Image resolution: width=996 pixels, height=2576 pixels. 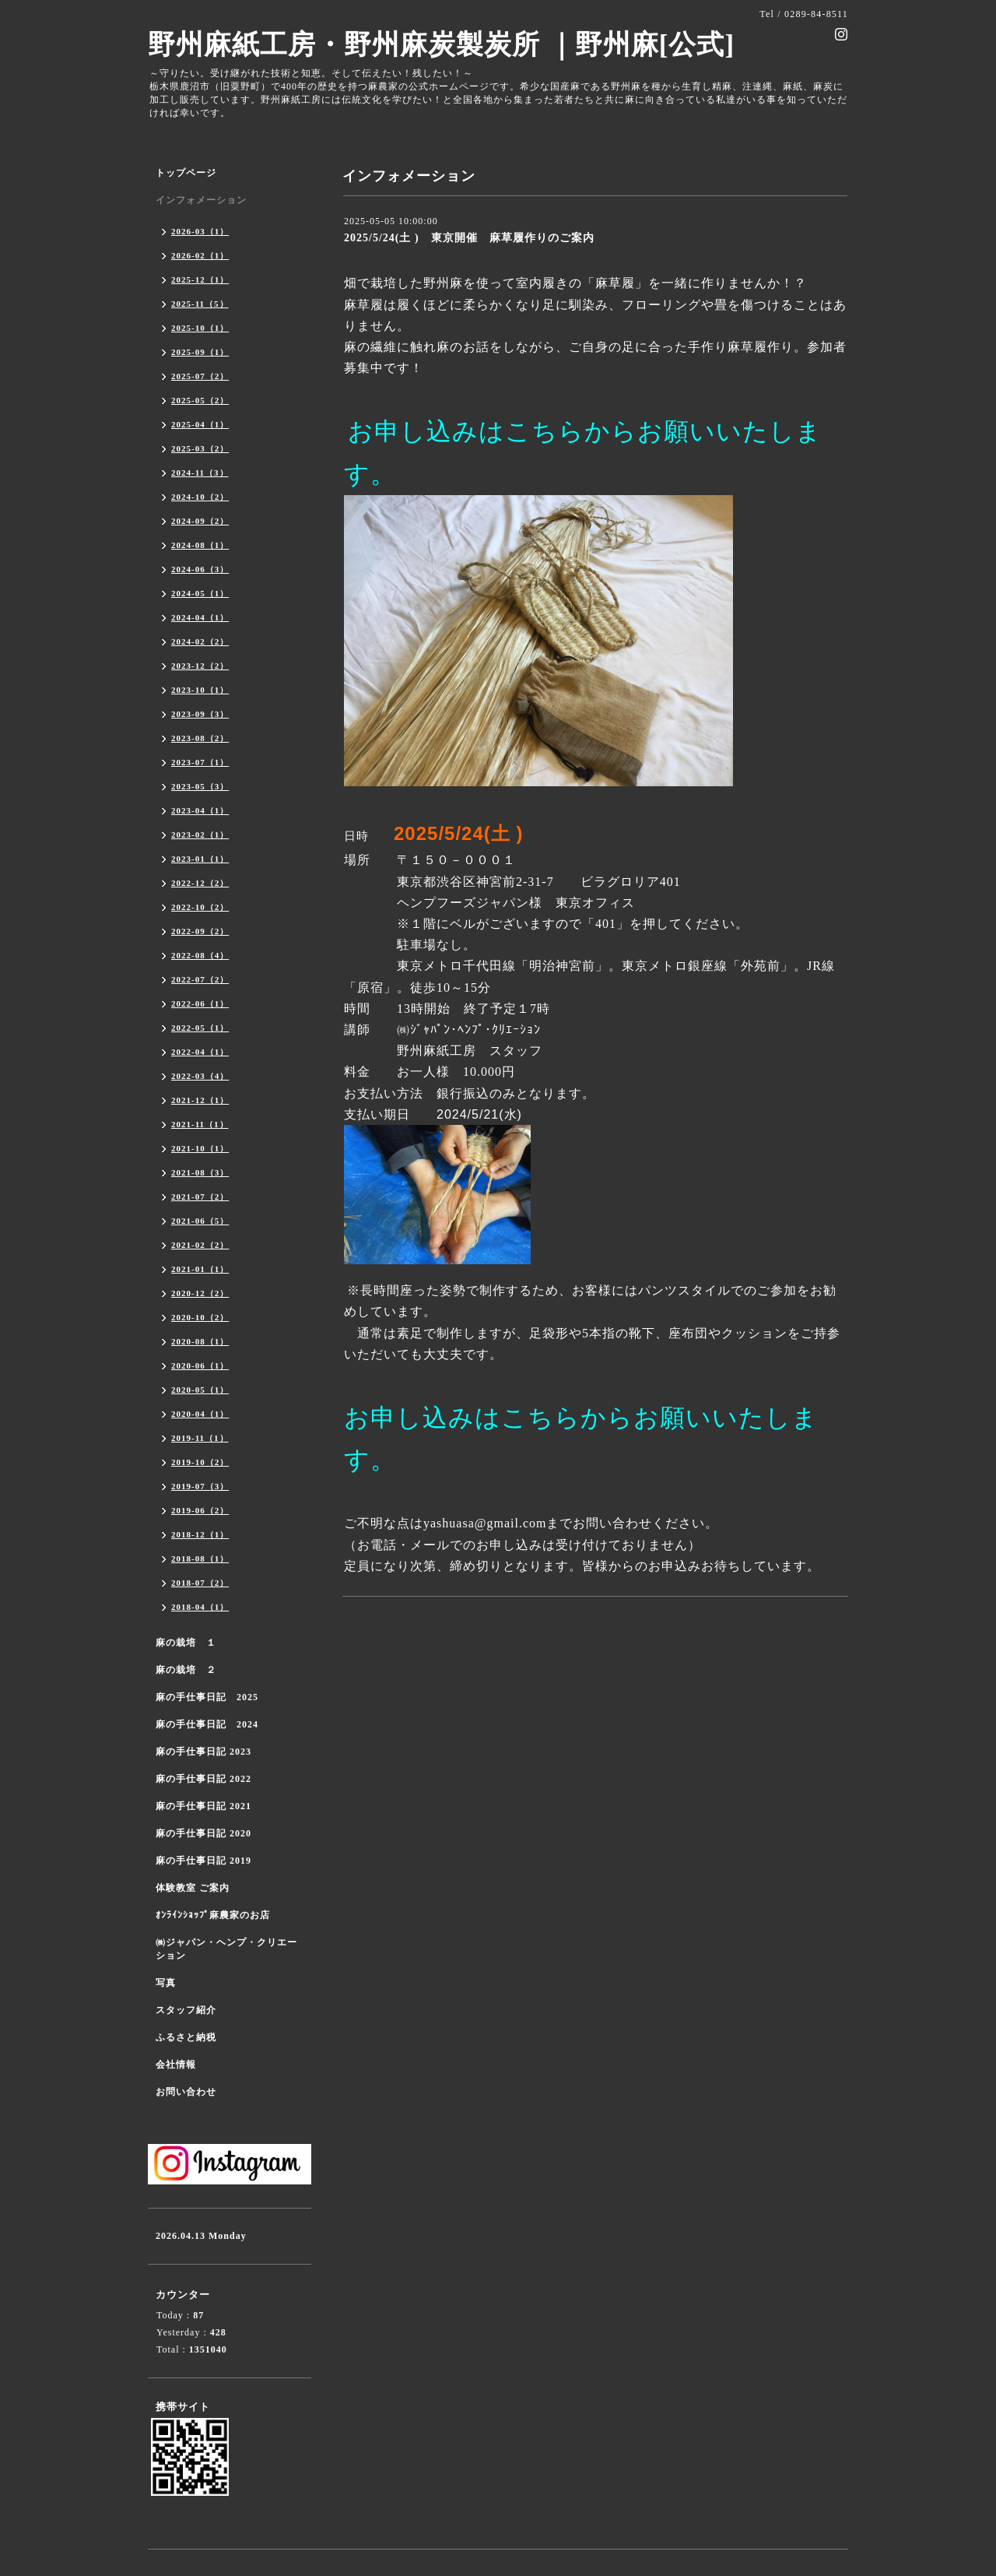 I want to click on 2025-07（2）, so click(x=200, y=376).